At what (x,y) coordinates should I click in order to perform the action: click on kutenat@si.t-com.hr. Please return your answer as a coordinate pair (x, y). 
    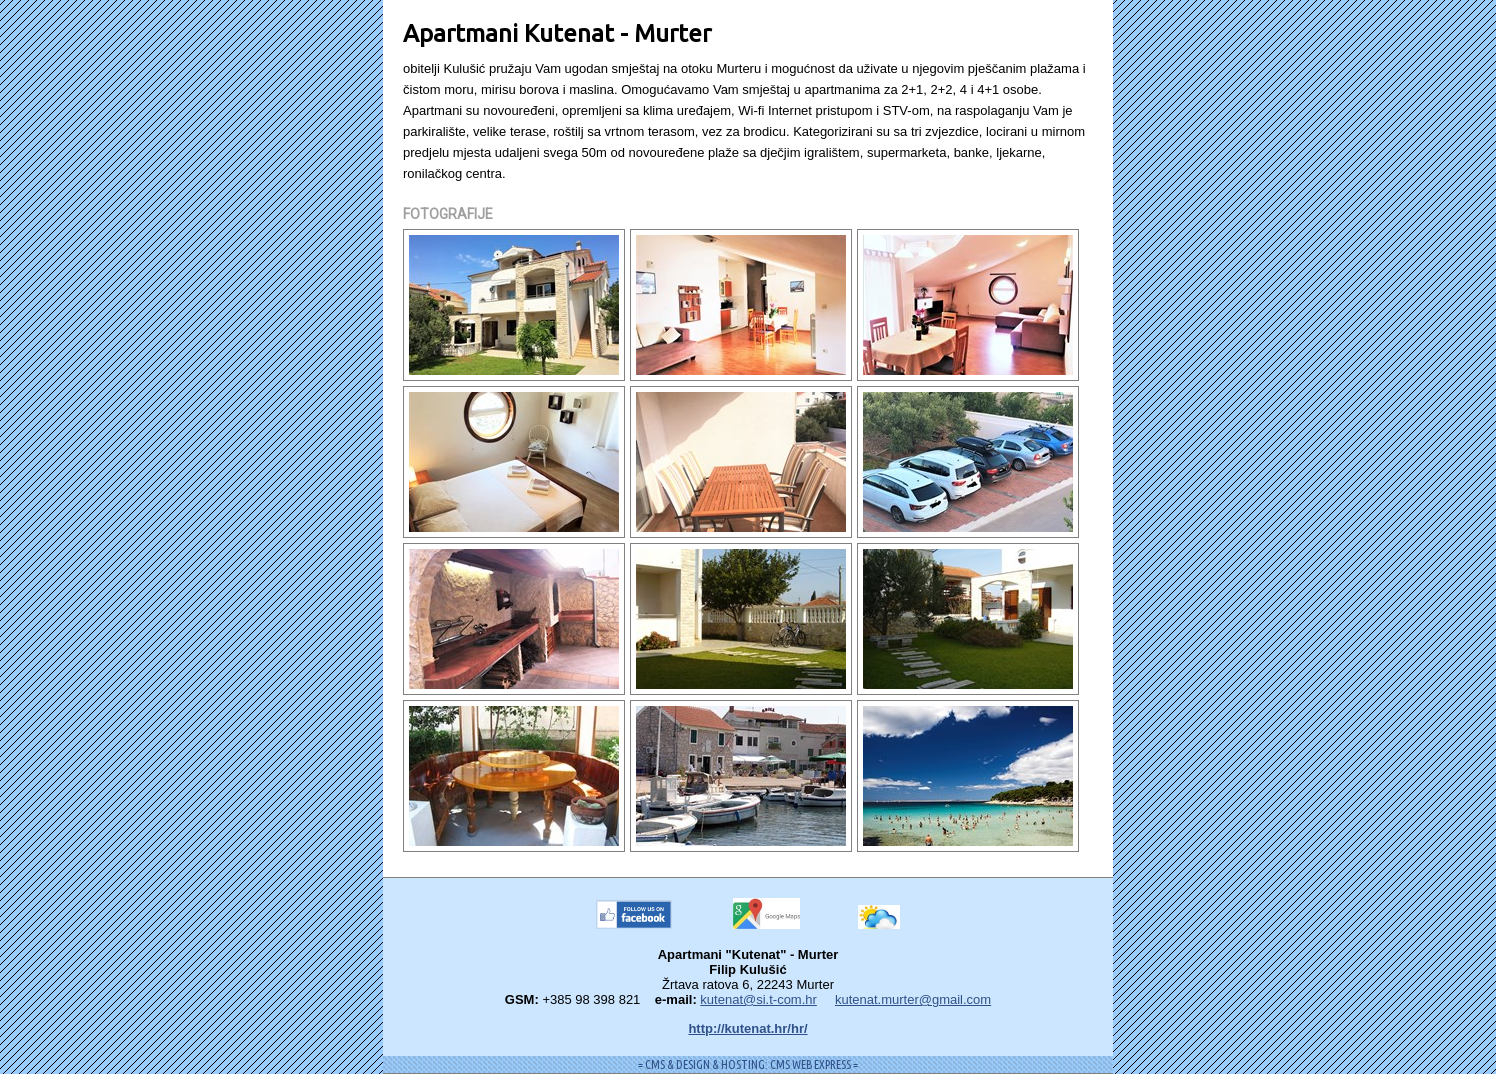
    Looking at the image, I should click on (758, 999).